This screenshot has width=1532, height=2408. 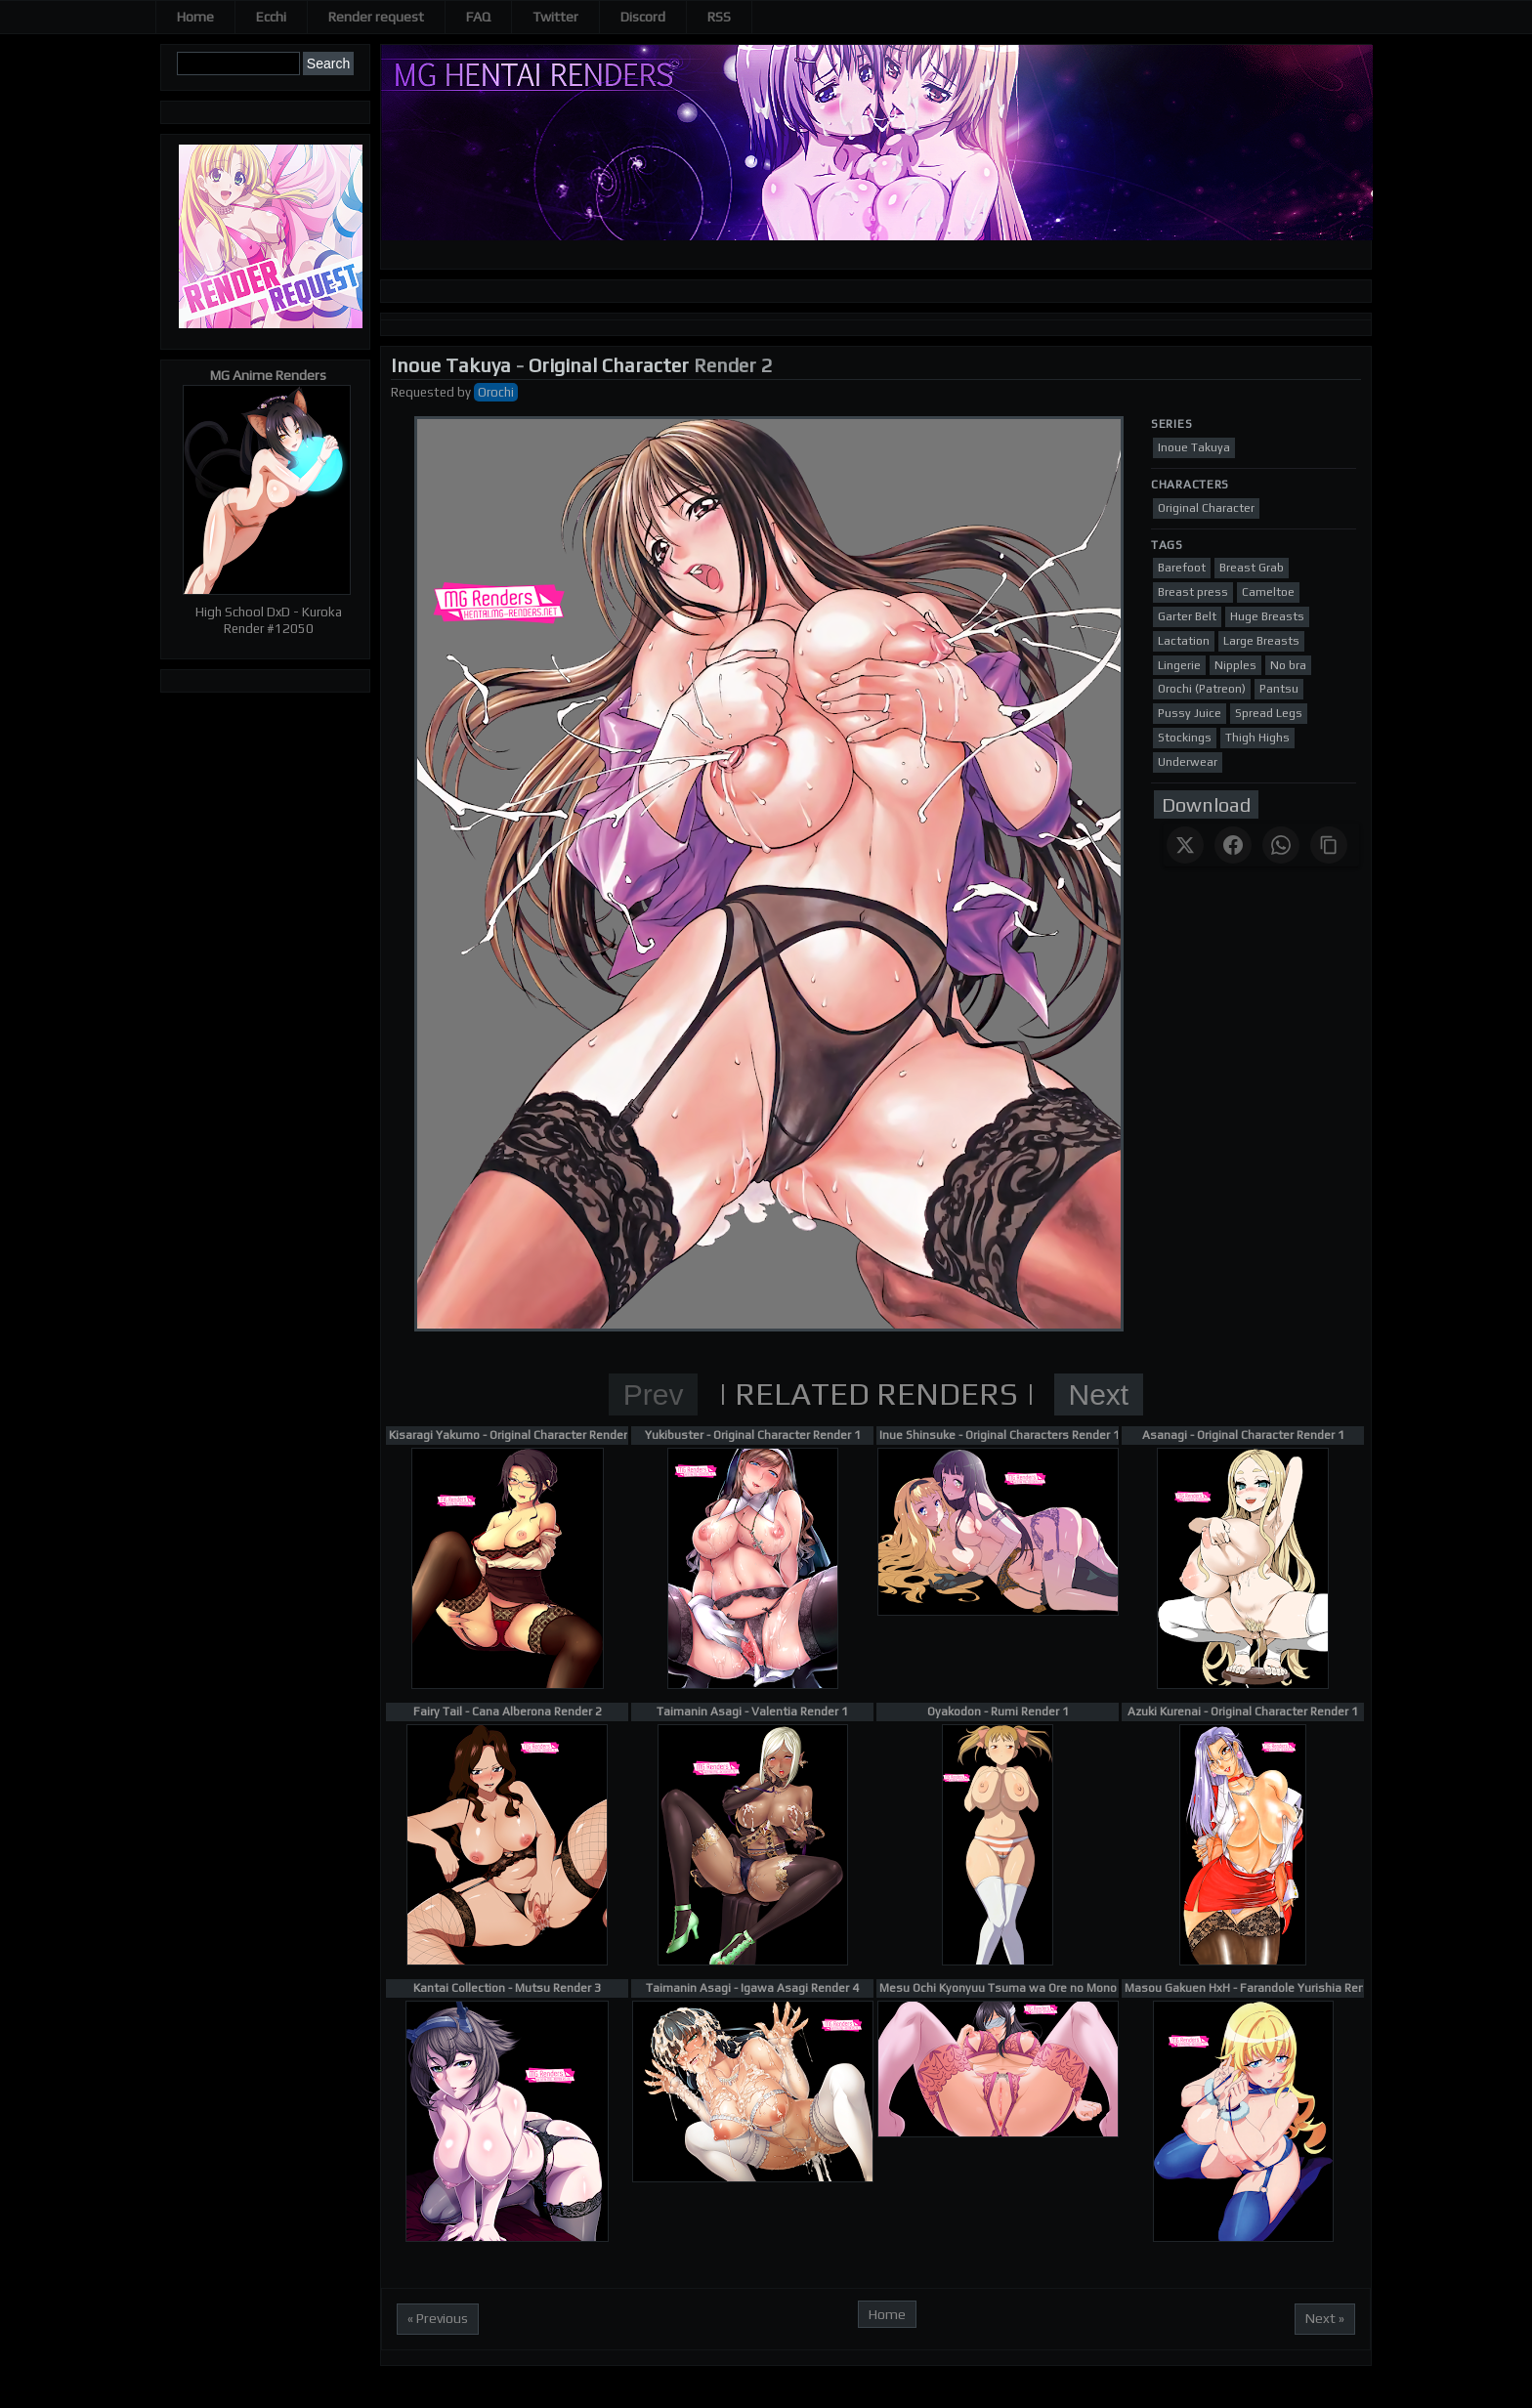 I want to click on Barefoot, so click(x=1182, y=567).